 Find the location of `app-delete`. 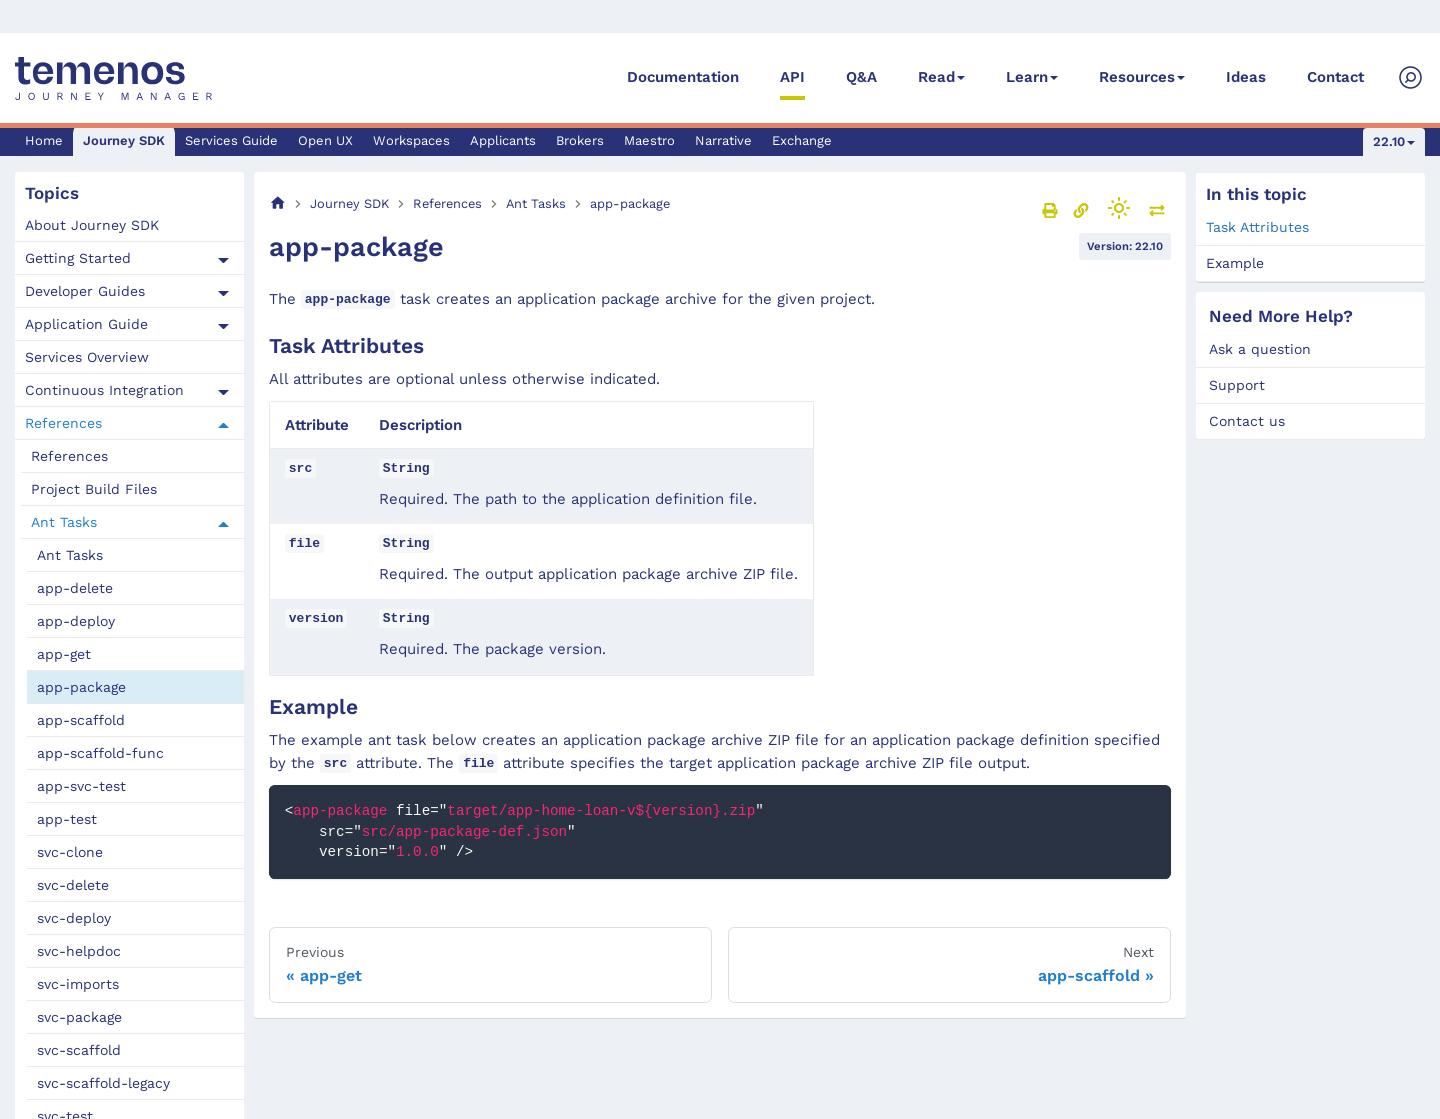

app-delete is located at coordinates (75, 588).